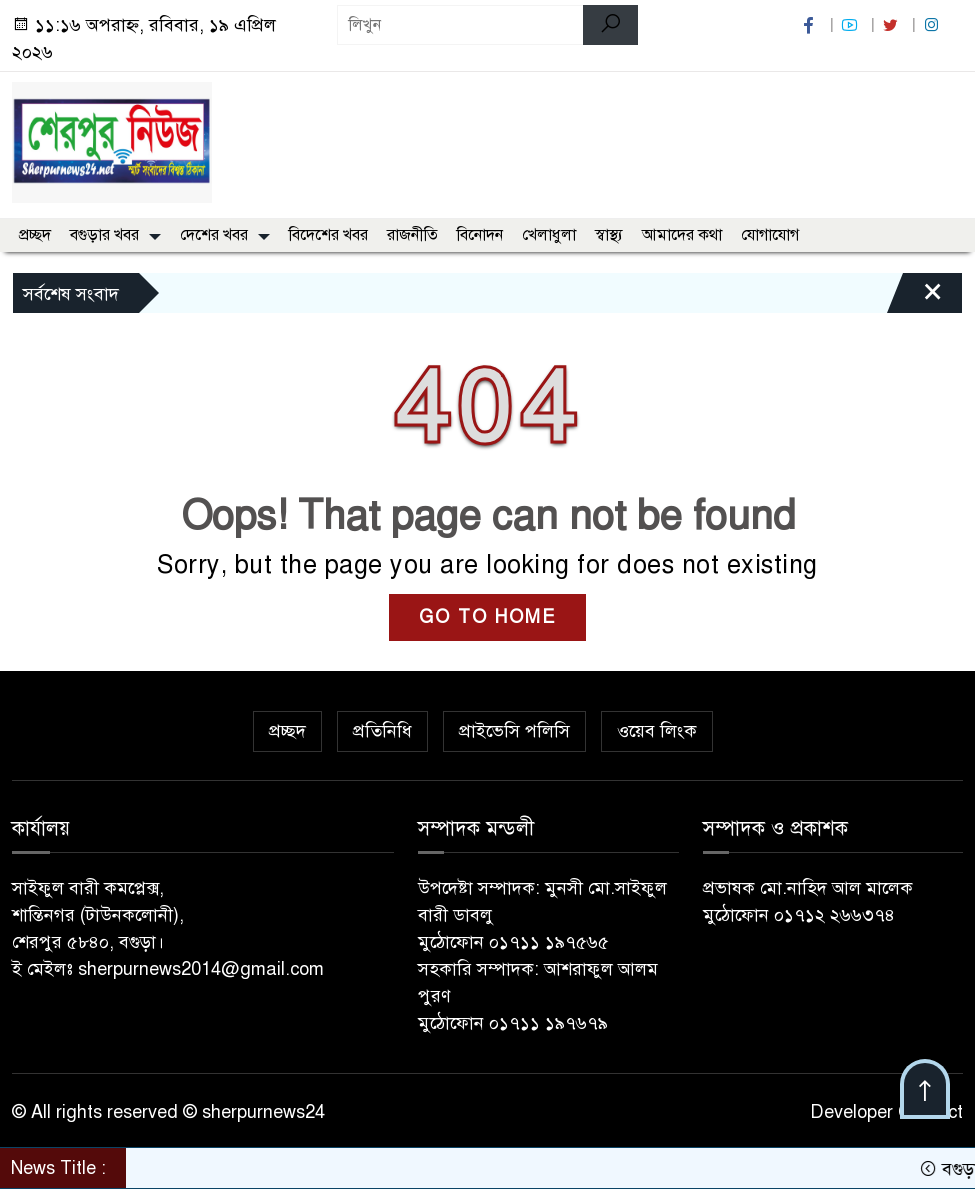 Image resolution: width=975 pixels, height=1189 pixels. I want to click on বিনোদন, so click(480, 235).